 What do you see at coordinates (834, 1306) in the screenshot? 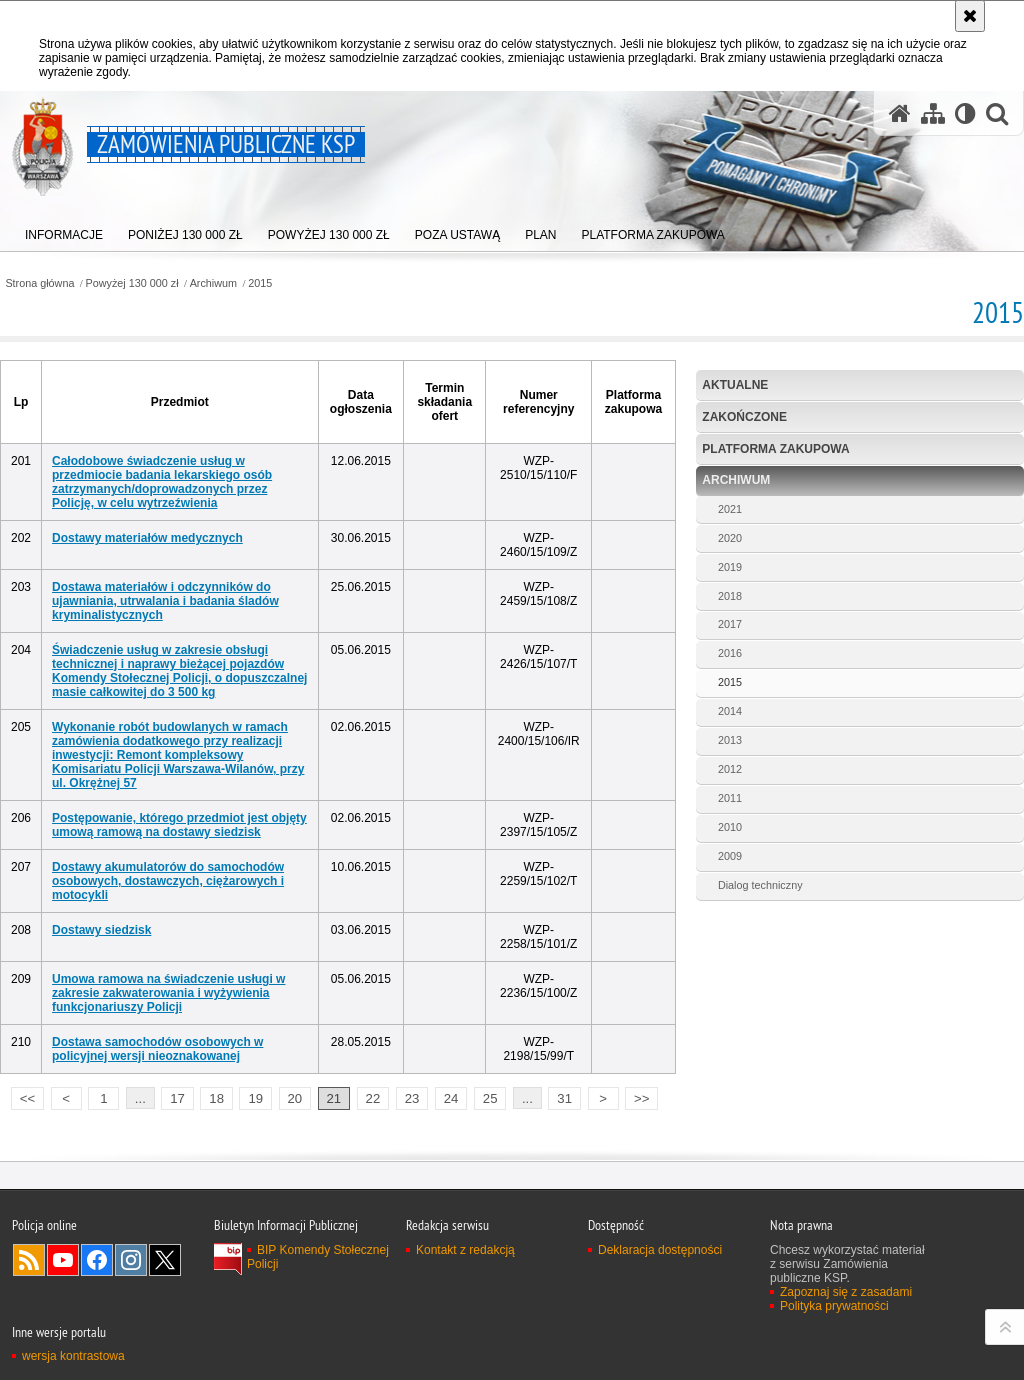
I see `Polityka prywatności` at bounding box center [834, 1306].